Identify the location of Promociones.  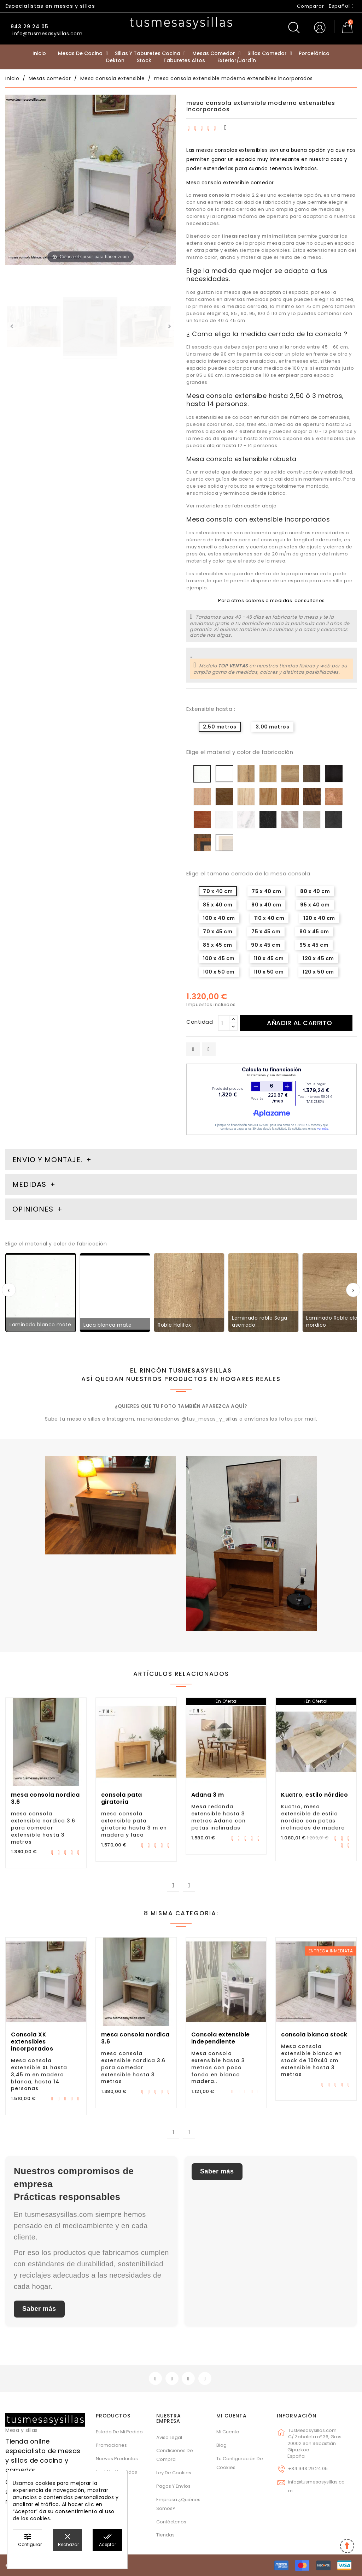
(111, 2445).